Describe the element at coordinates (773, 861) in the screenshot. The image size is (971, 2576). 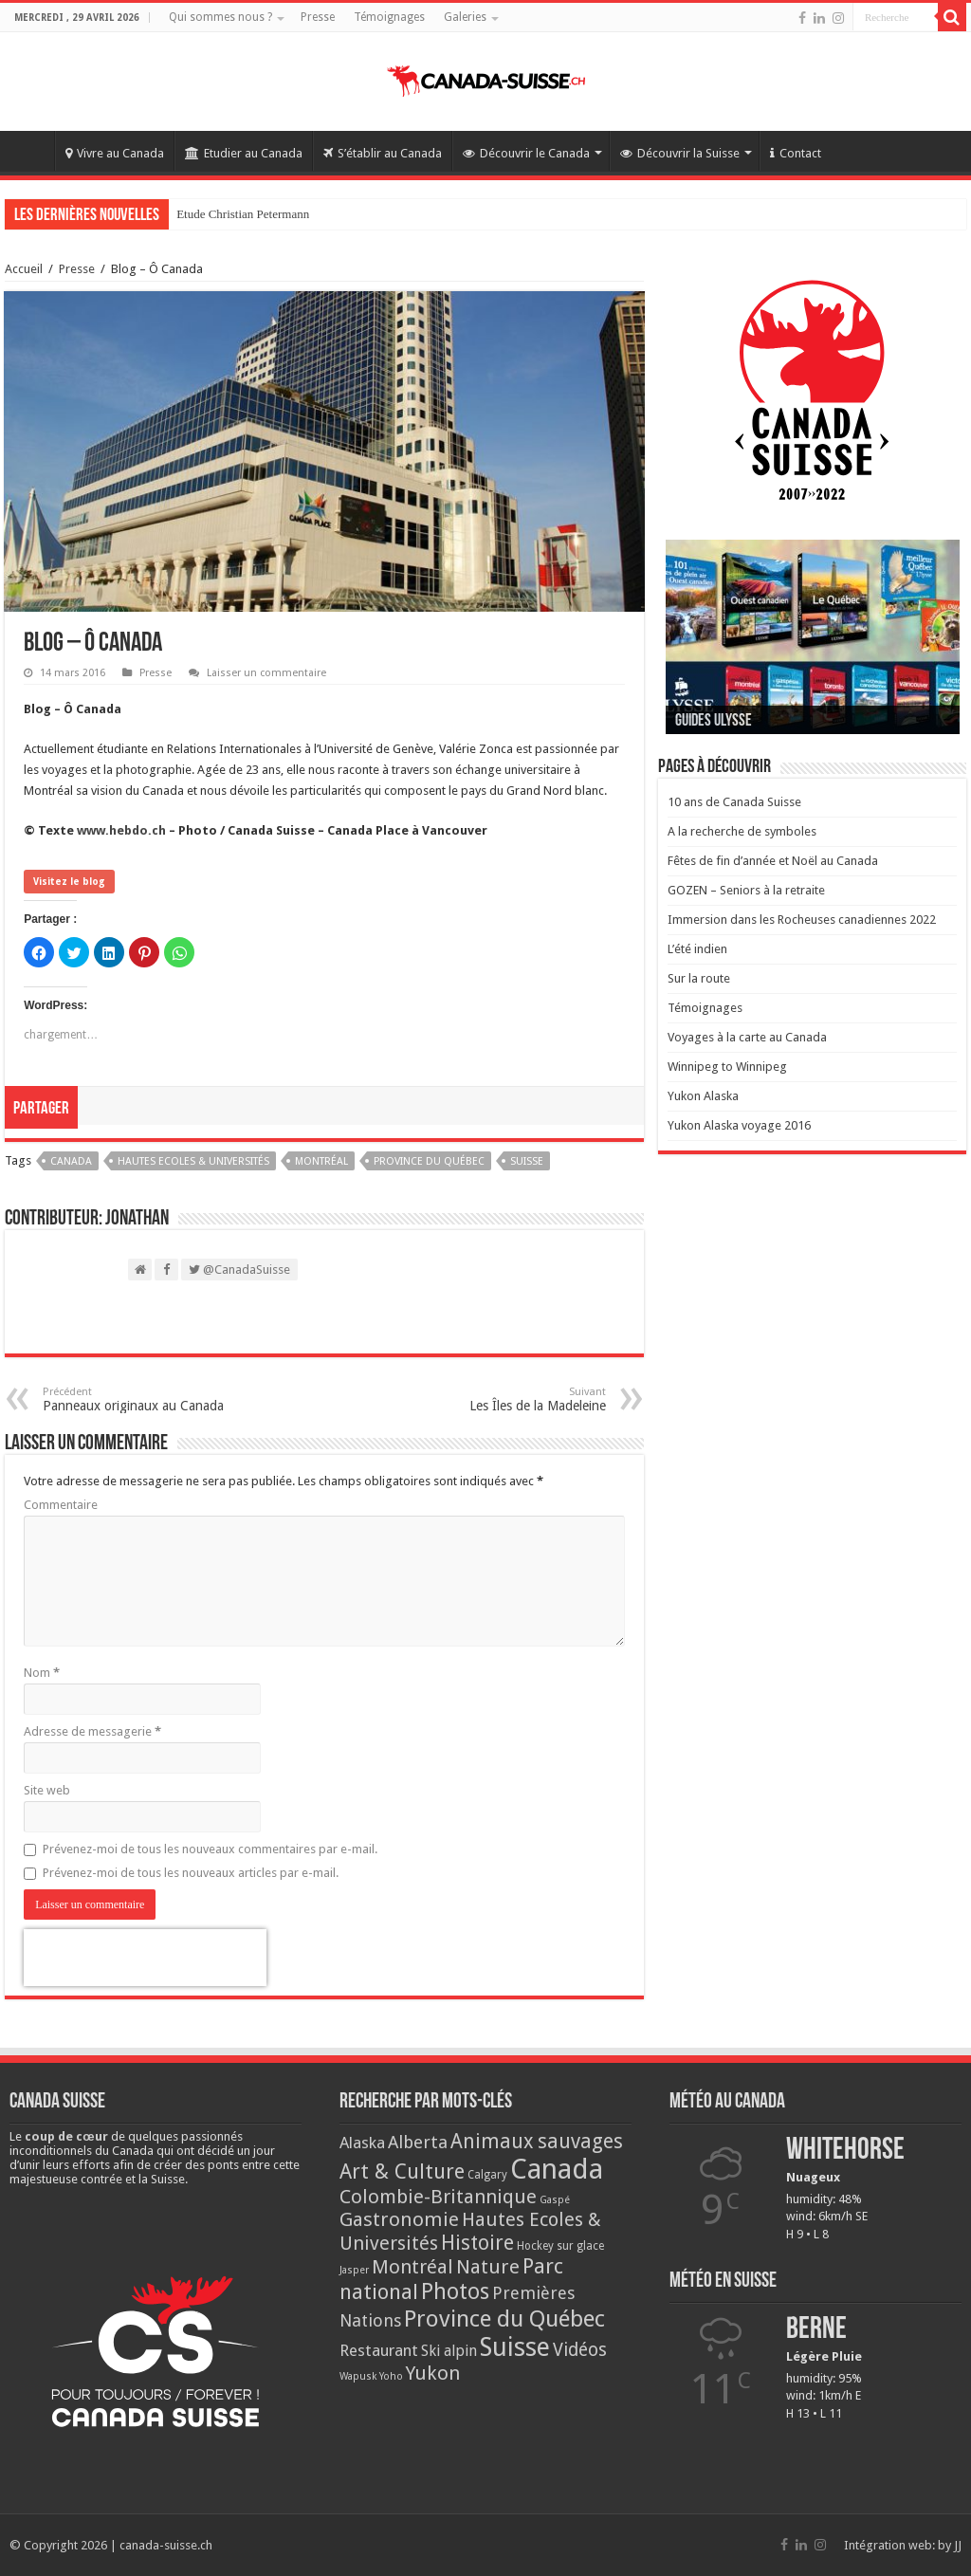
I see `Fêtes de fin d’année et Noël au Canada` at that location.